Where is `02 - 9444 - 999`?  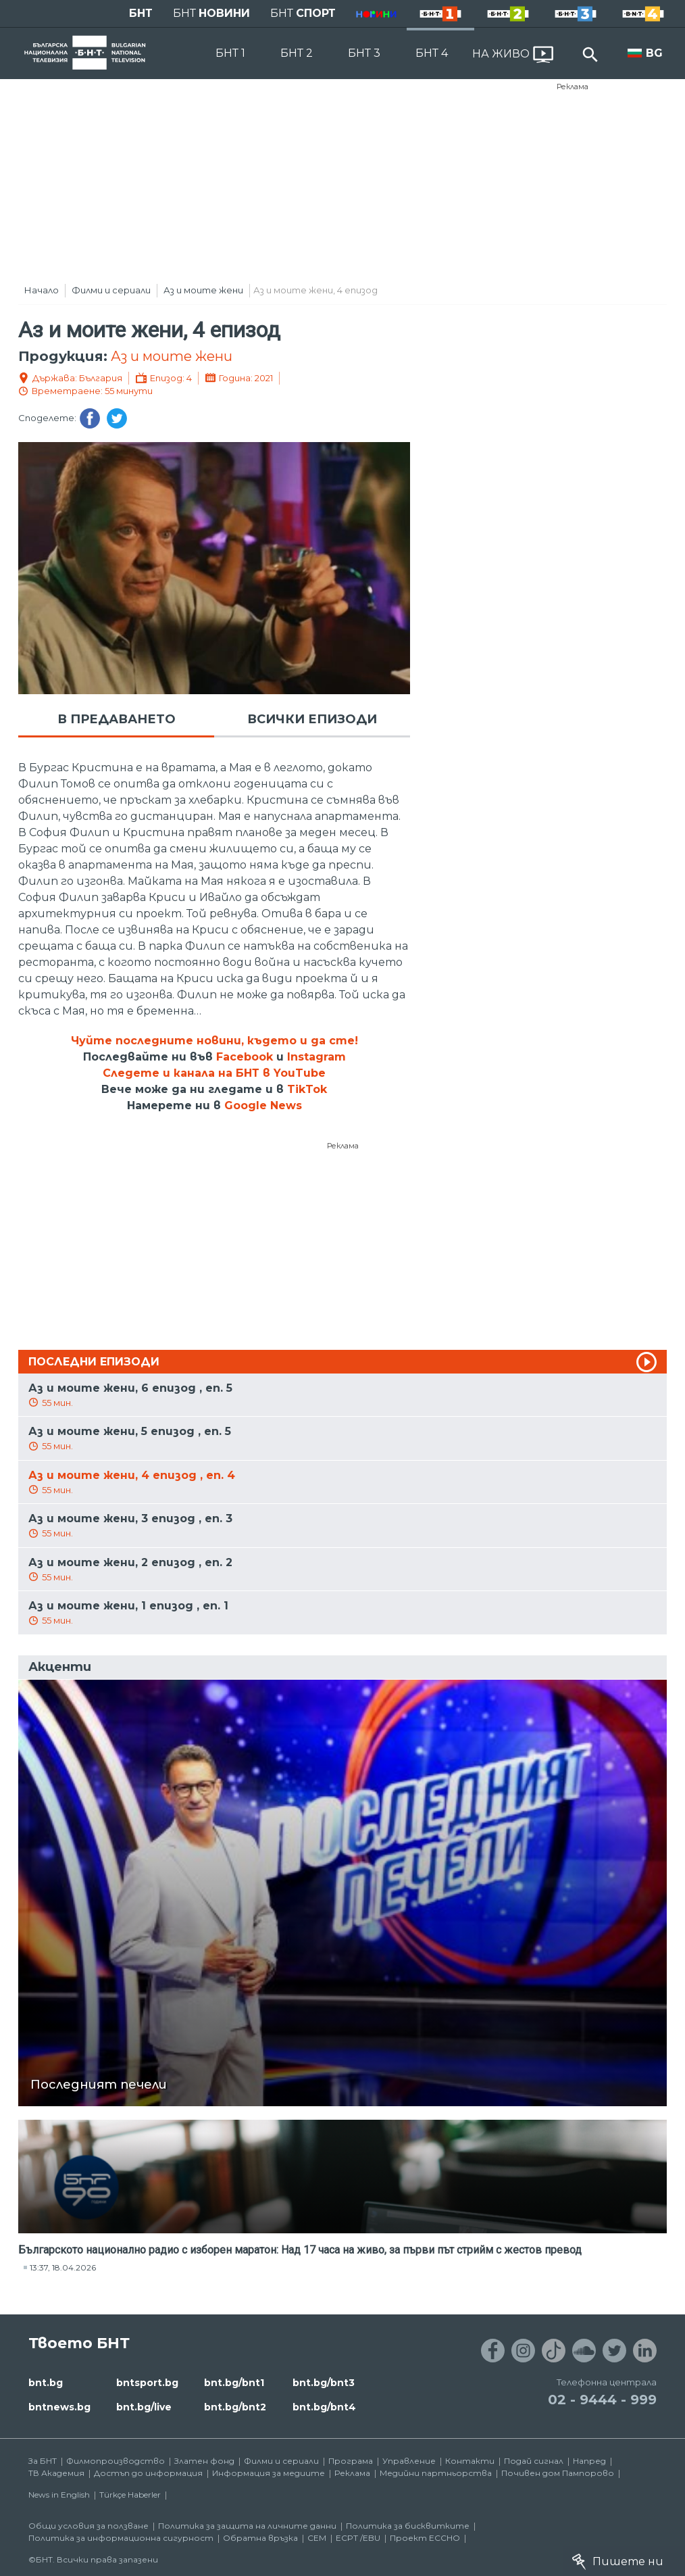
02 - 9444 - 999 is located at coordinates (602, 2399).